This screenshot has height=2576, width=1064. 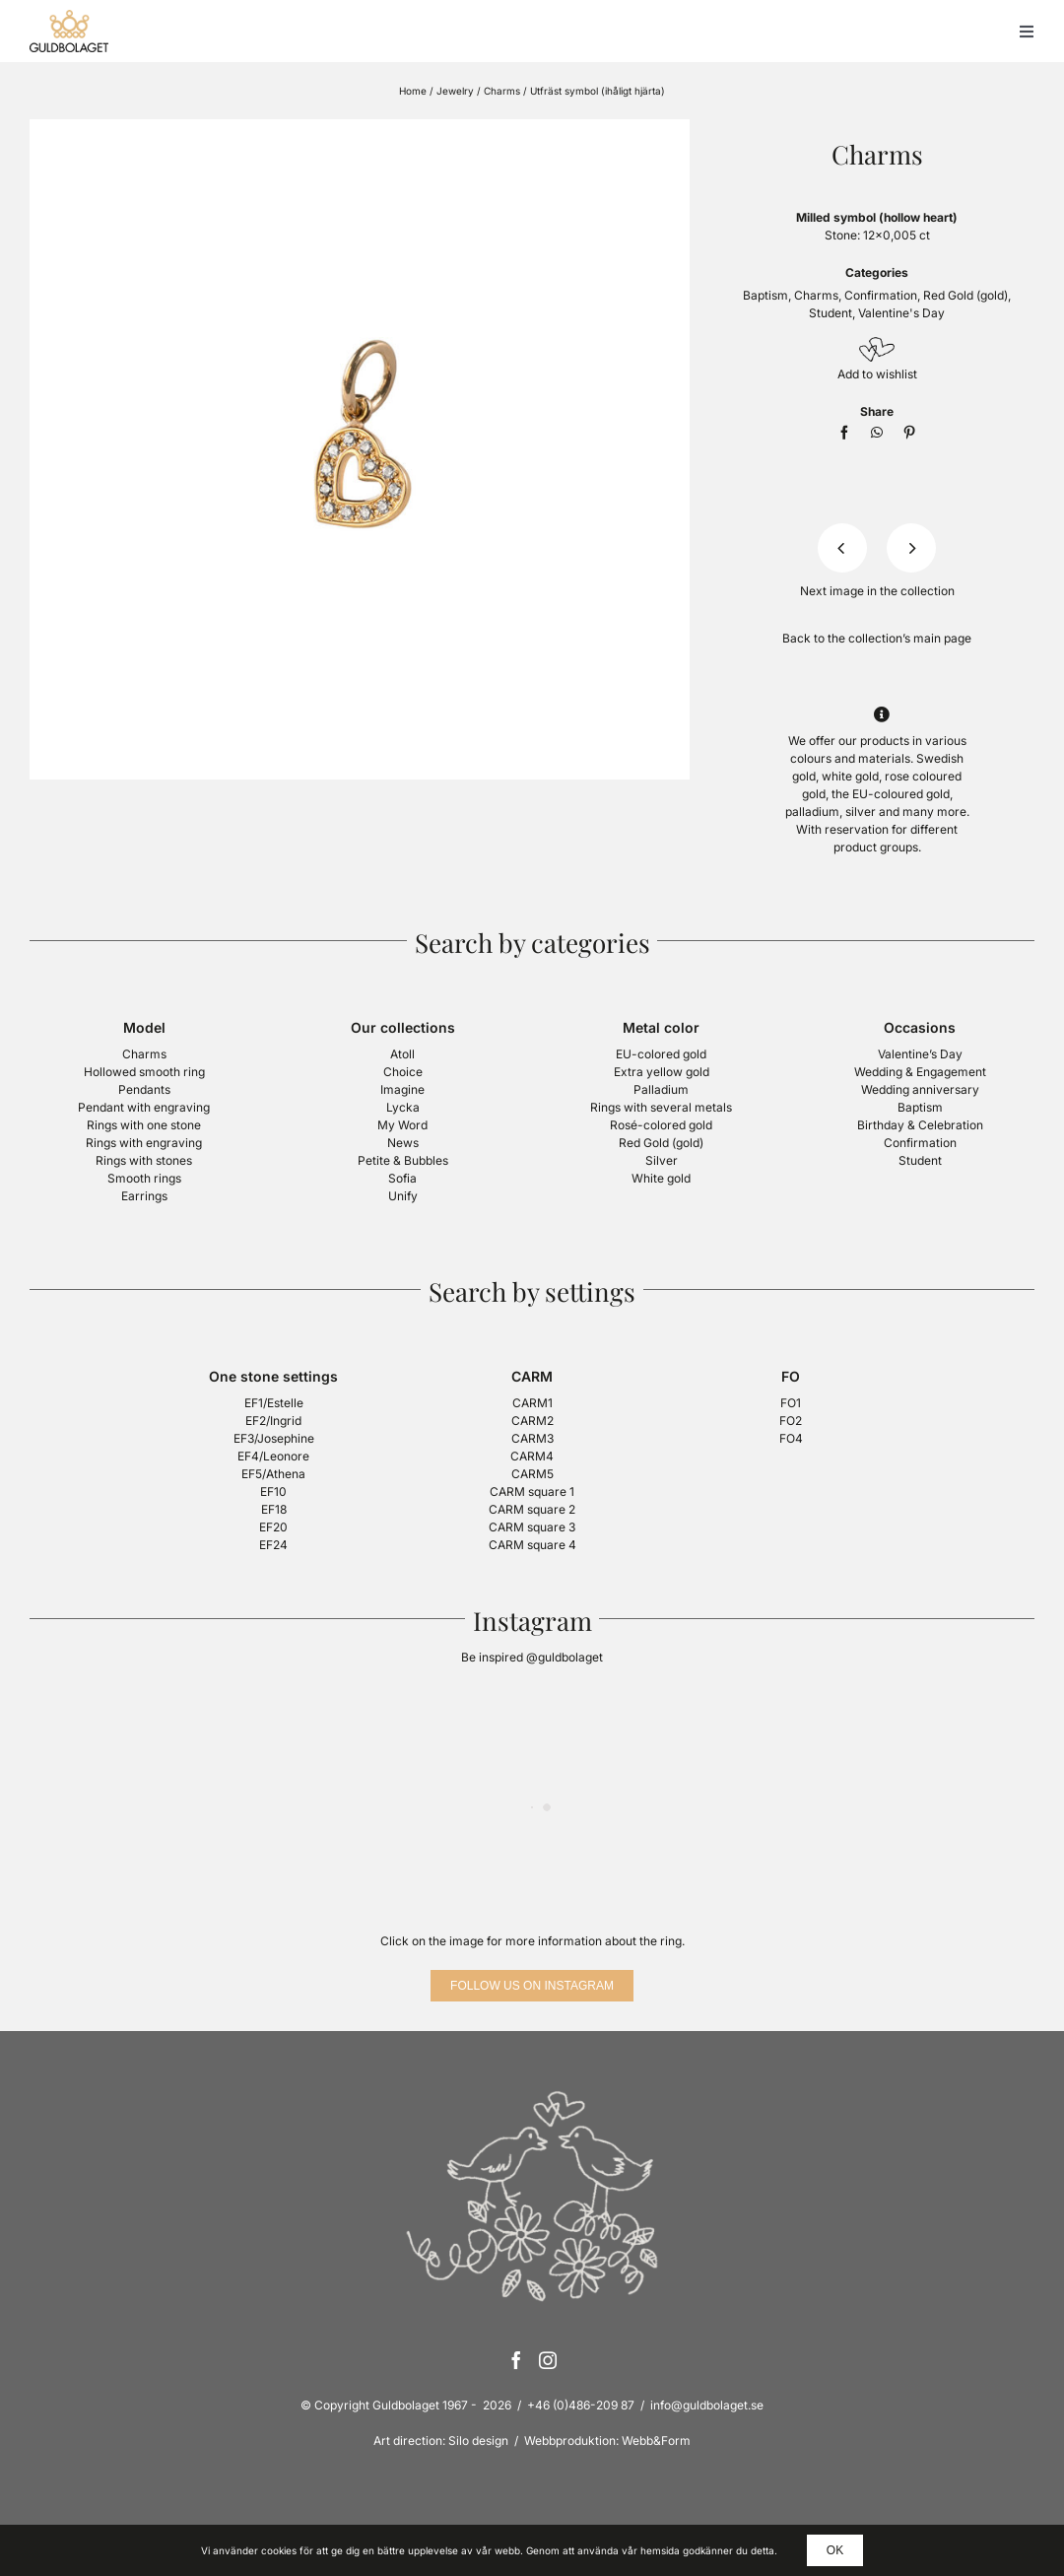 What do you see at coordinates (656, 2440) in the screenshot?
I see `Webb&Form` at bounding box center [656, 2440].